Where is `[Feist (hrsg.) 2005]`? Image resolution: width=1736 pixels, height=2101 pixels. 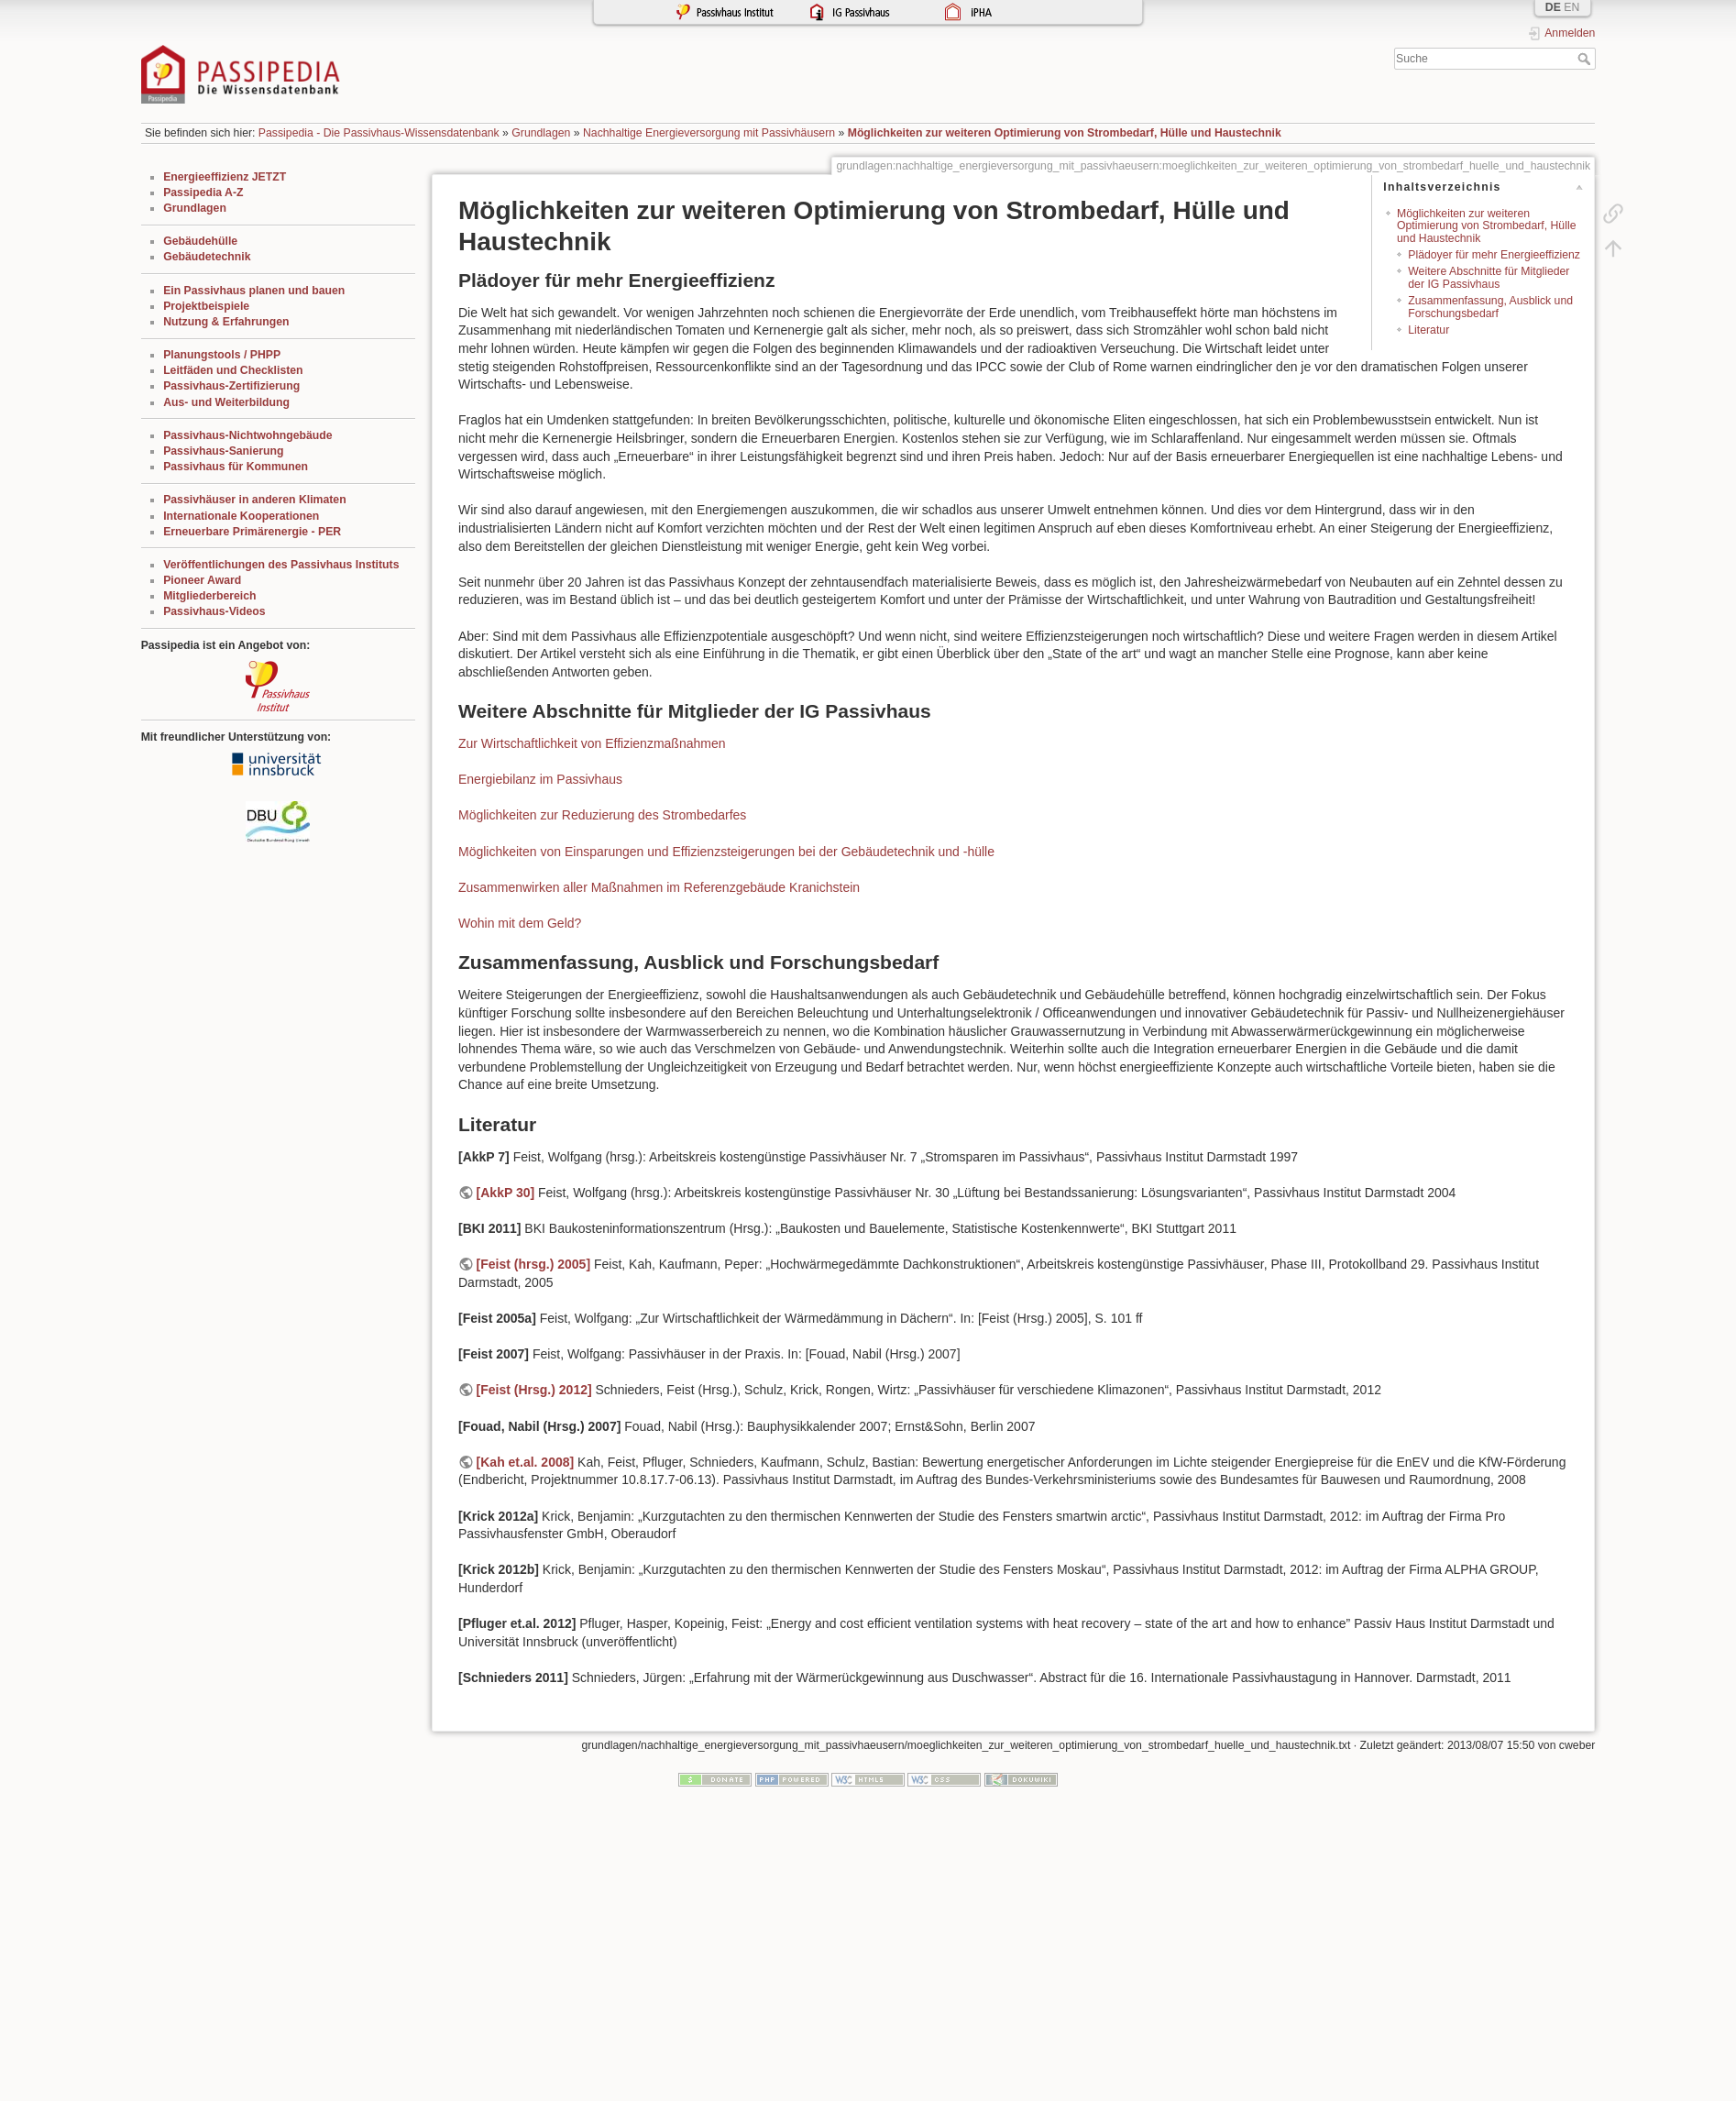
[Feist (hrsg.) 2005] is located at coordinates (533, 1264).